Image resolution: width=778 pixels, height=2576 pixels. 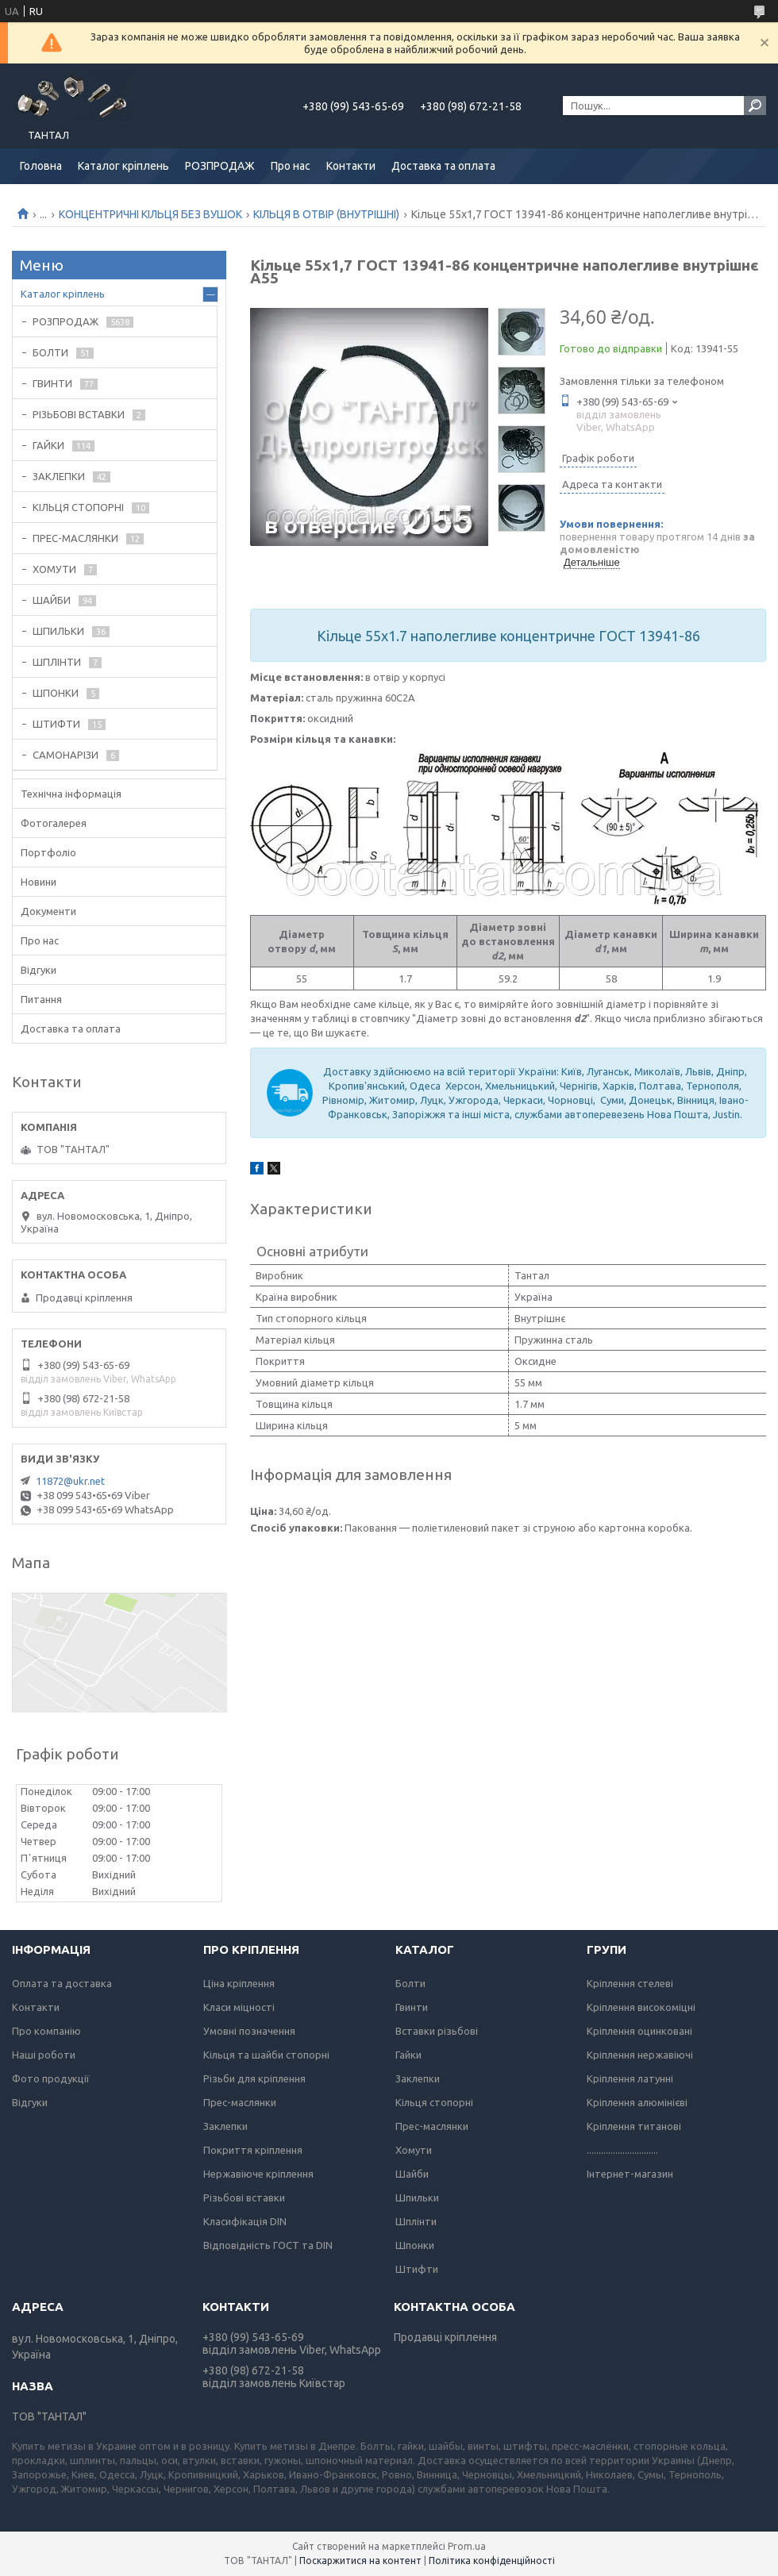 What do you see at coordinates (52, 383) in the screenshot?
I see `ГВИНТИ` at bounding box center [52, 383].